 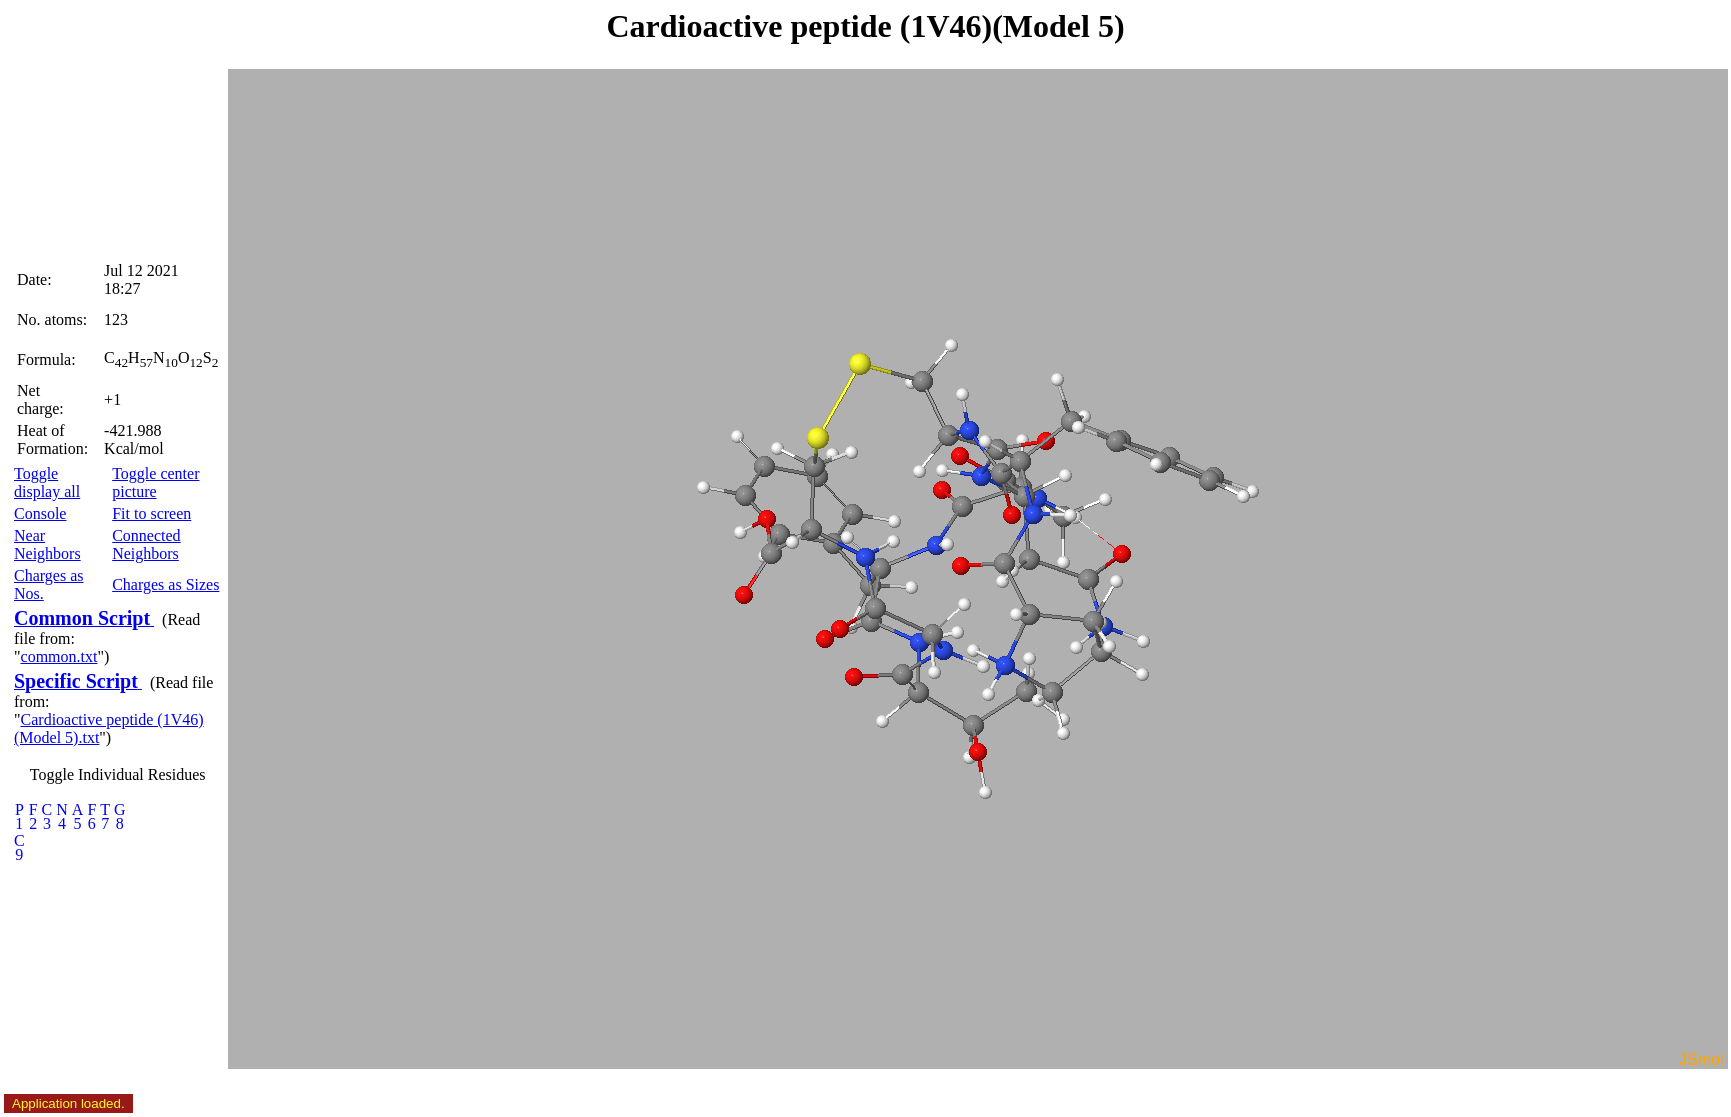 I want to click on Near Neighbors, so click(x=47, y=544).